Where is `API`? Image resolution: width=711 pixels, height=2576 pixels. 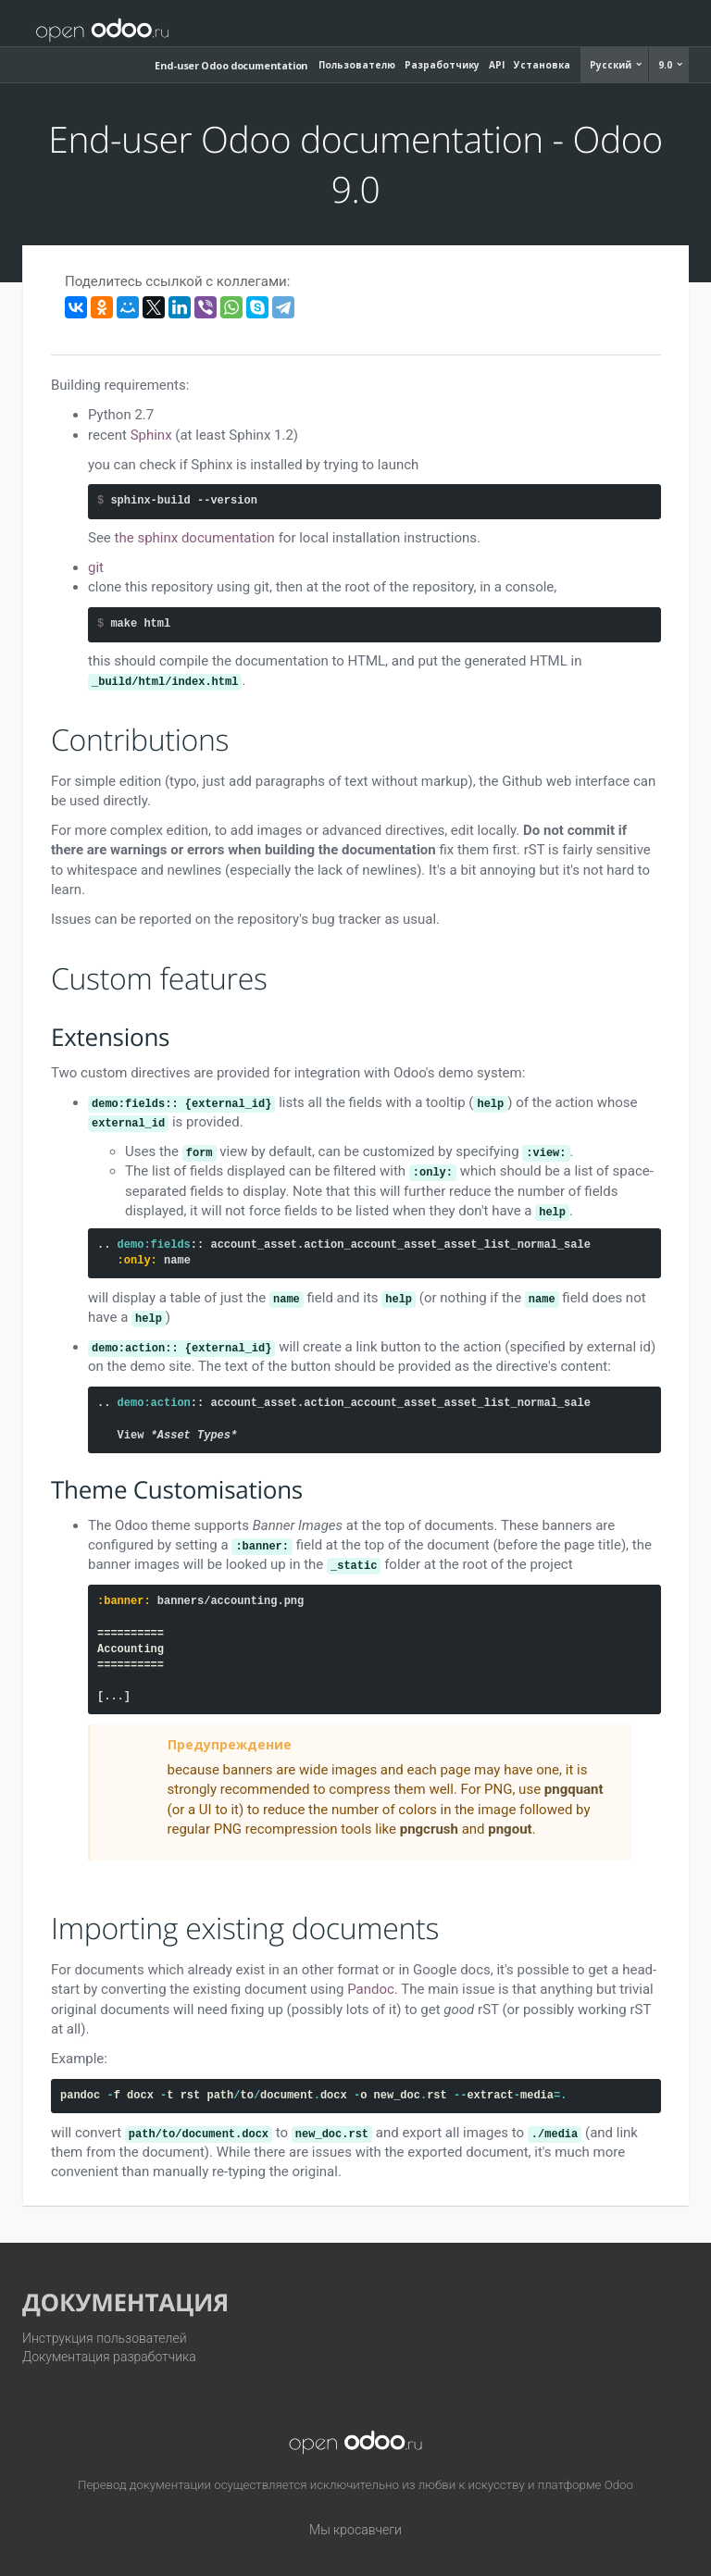 API is located at coordinates (497, 64).